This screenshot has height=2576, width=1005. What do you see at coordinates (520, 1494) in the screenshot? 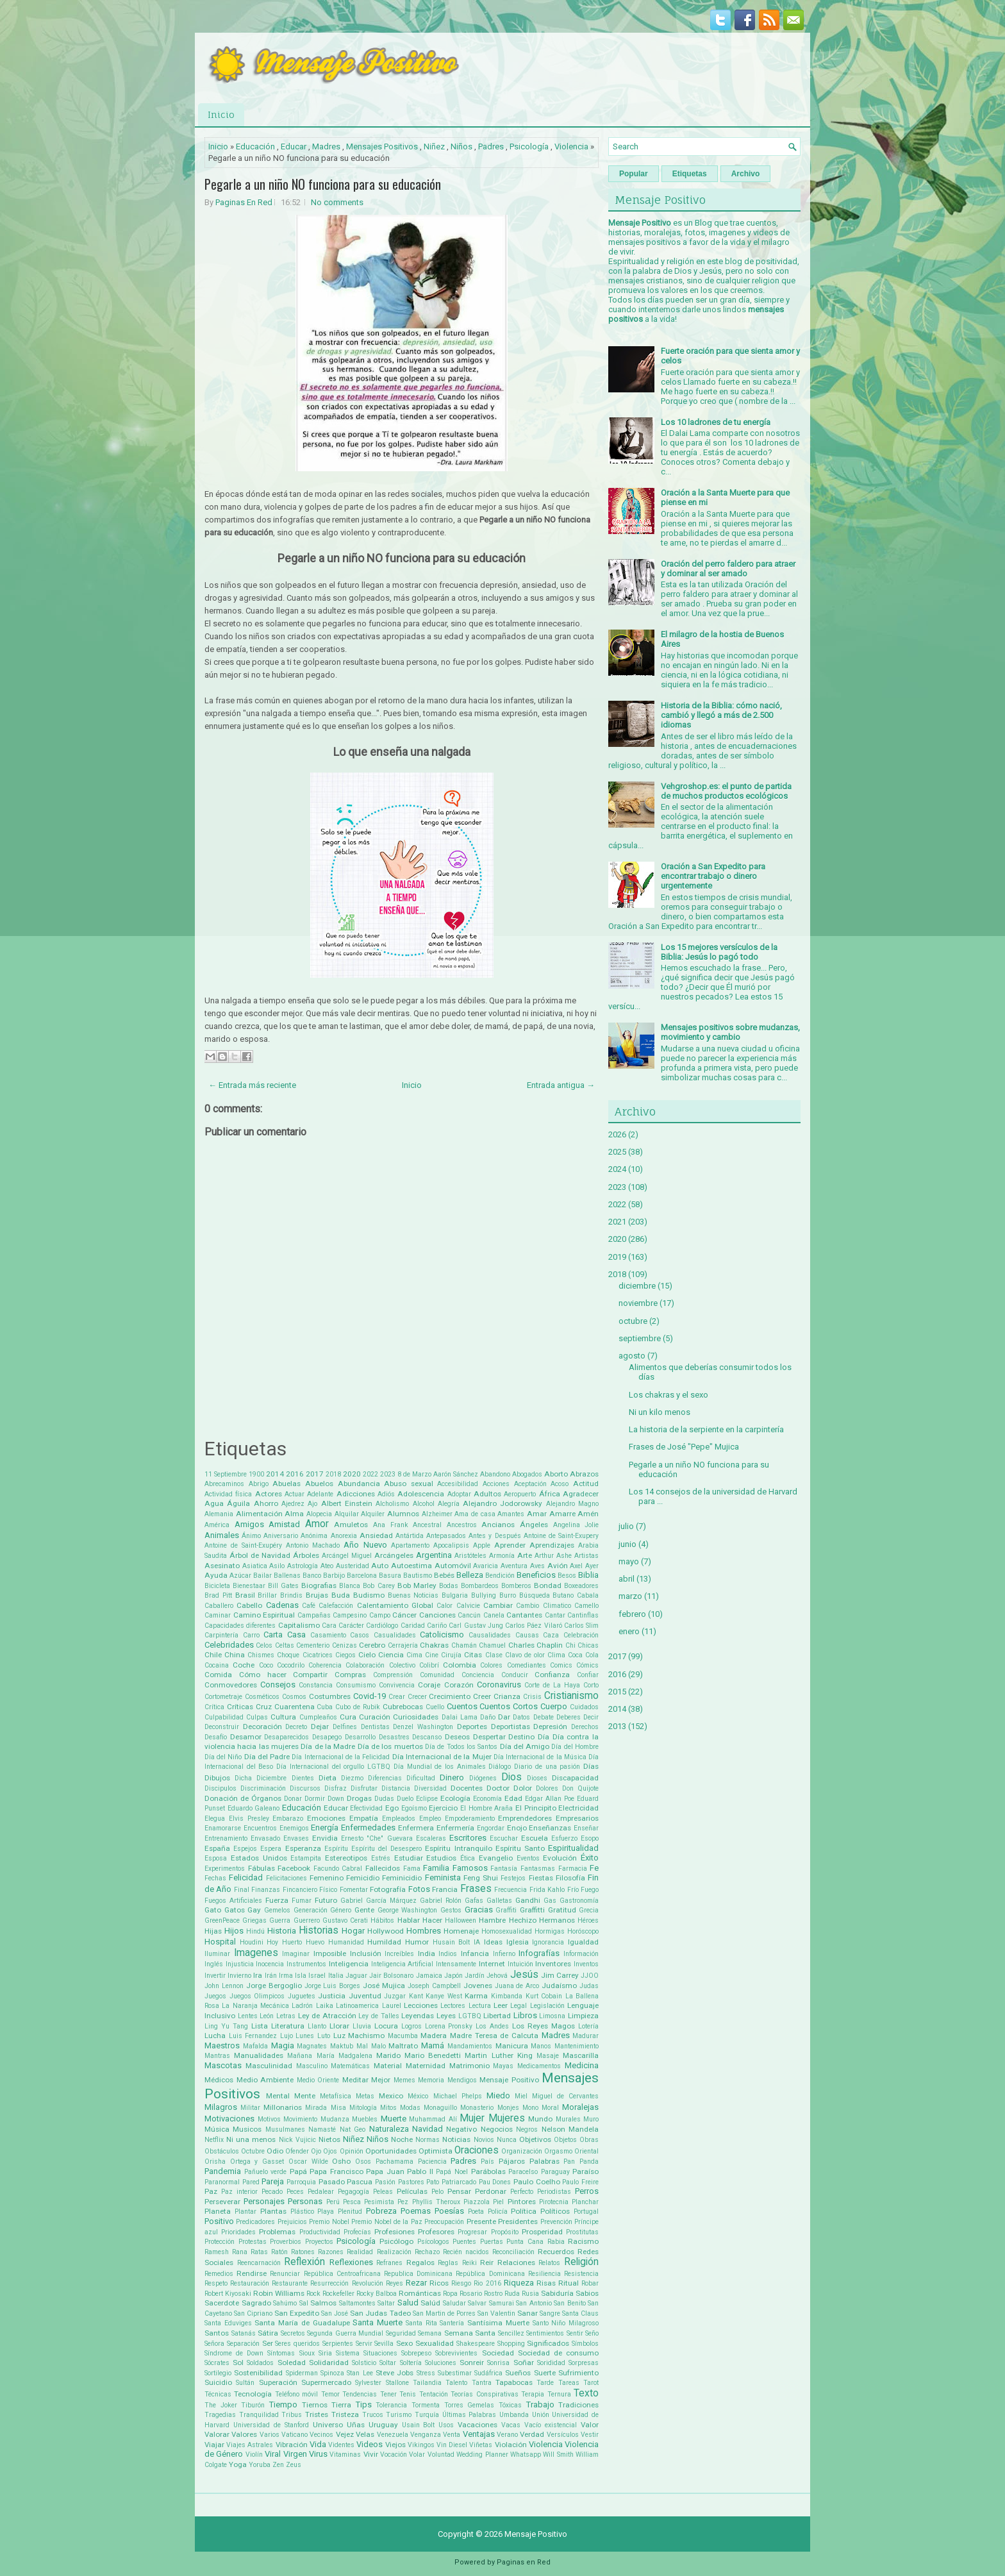
I see `Aeropuerto` at bounding box center [520, 1494].